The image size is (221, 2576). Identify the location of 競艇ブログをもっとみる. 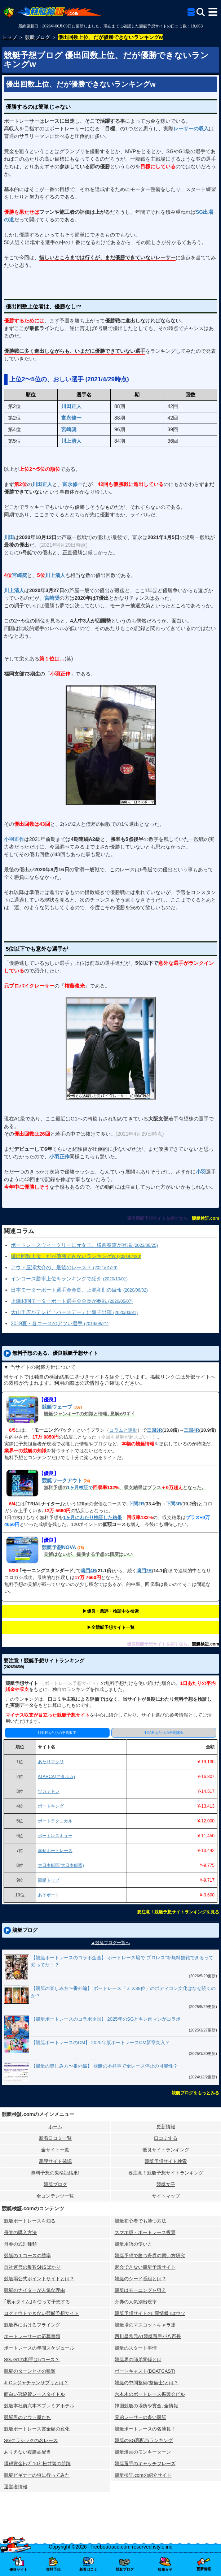
(195, 2092).